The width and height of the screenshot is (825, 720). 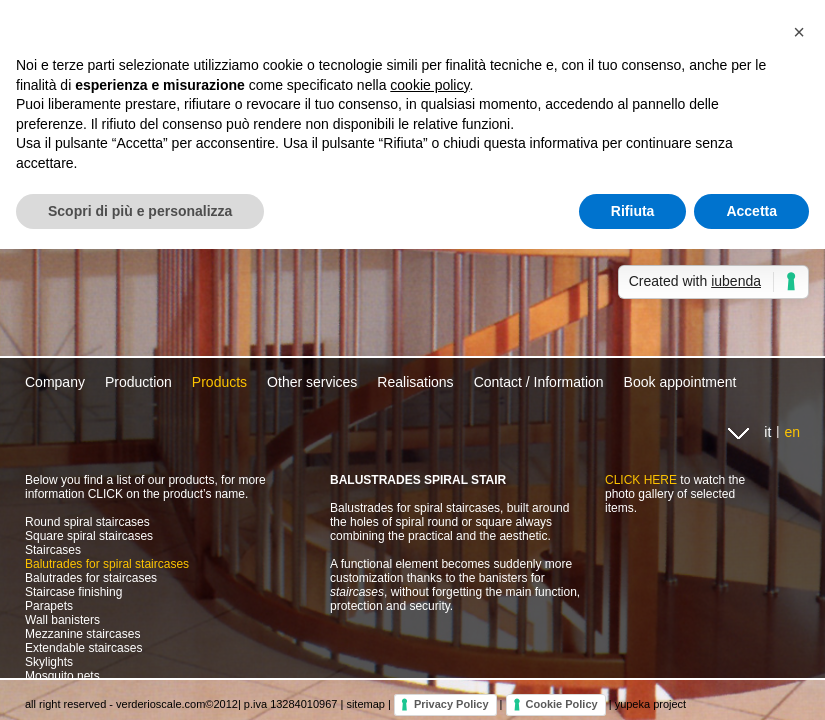 What do you see at coordinates (767, 432) in the screenshot?
I see `it` at bounding box center [767, 432].